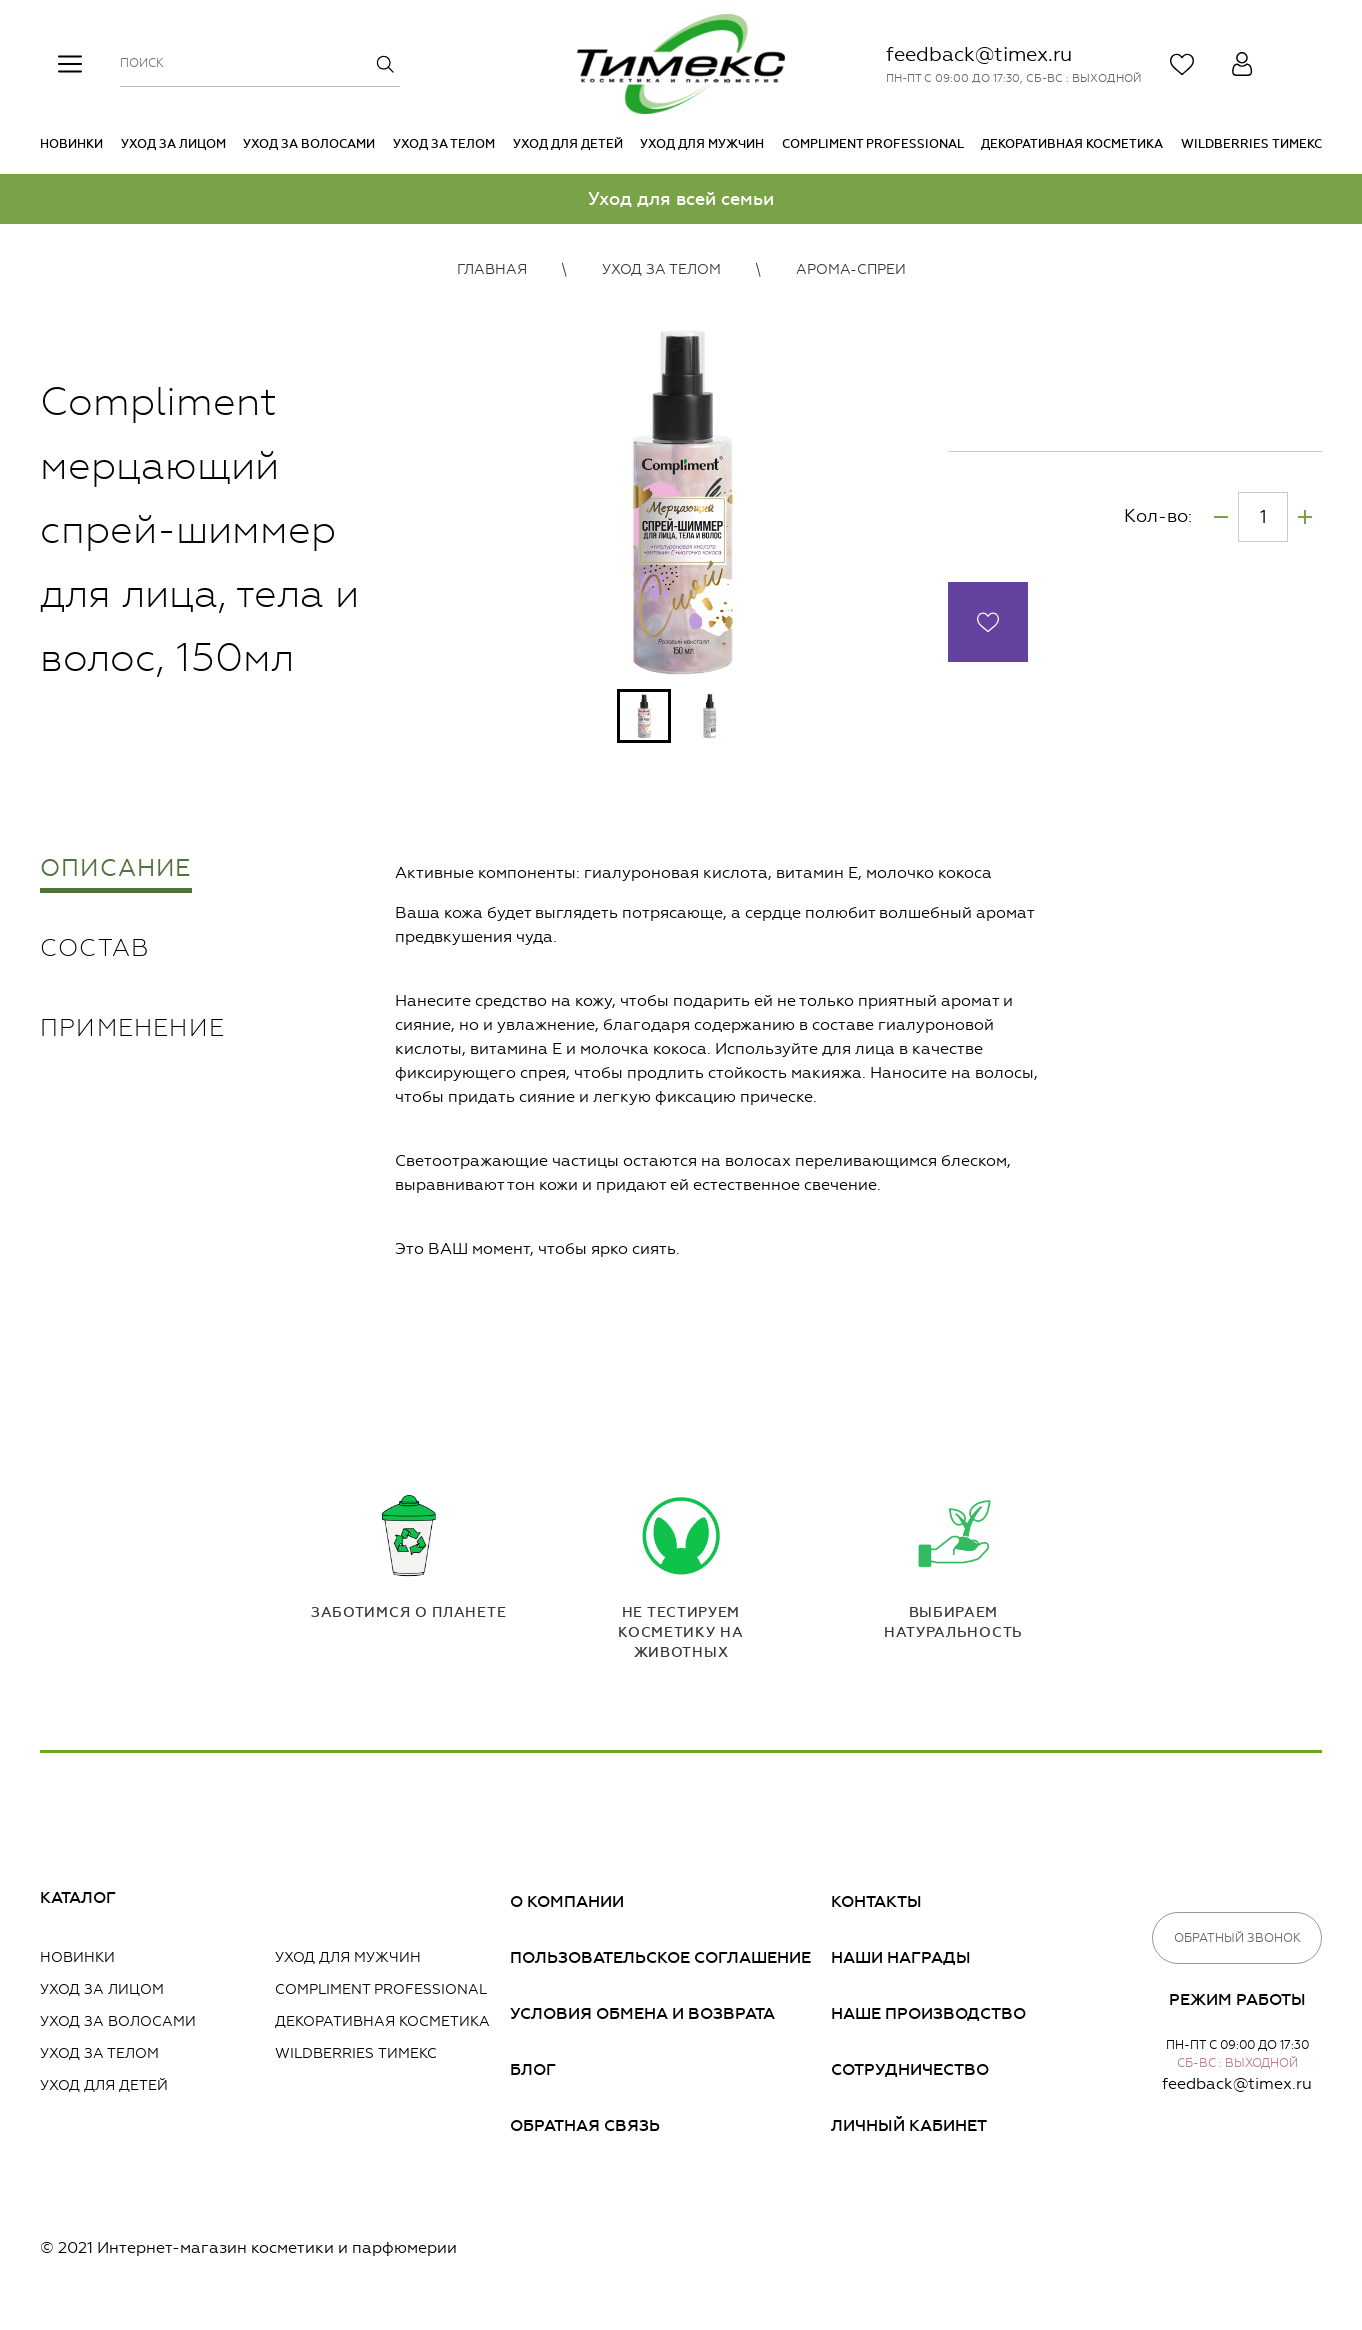 This screenshot has width=1362, height=2330. I want to click on Compliment PROFESSIONAL, so click(873, 144).